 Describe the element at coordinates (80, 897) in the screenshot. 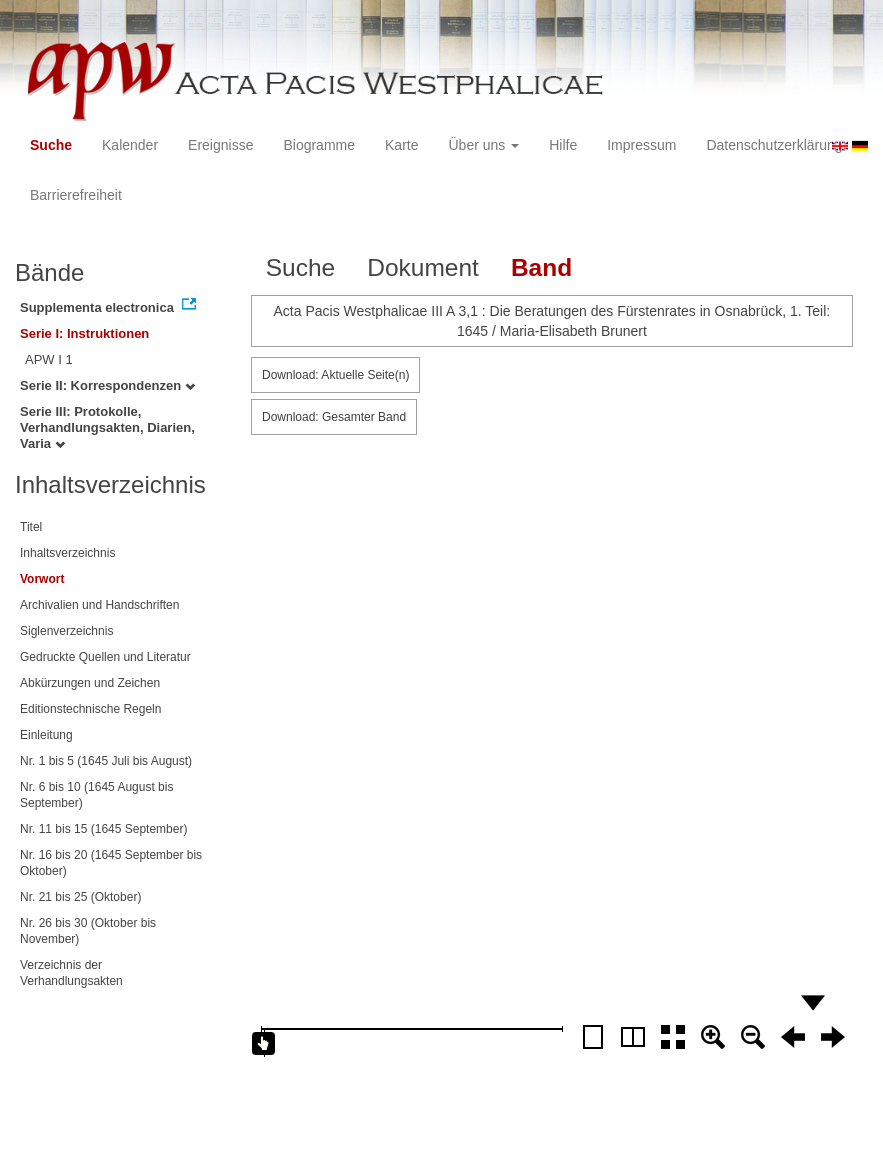

I see `Nr. 21 bis 25 (Oktober)` at that location.